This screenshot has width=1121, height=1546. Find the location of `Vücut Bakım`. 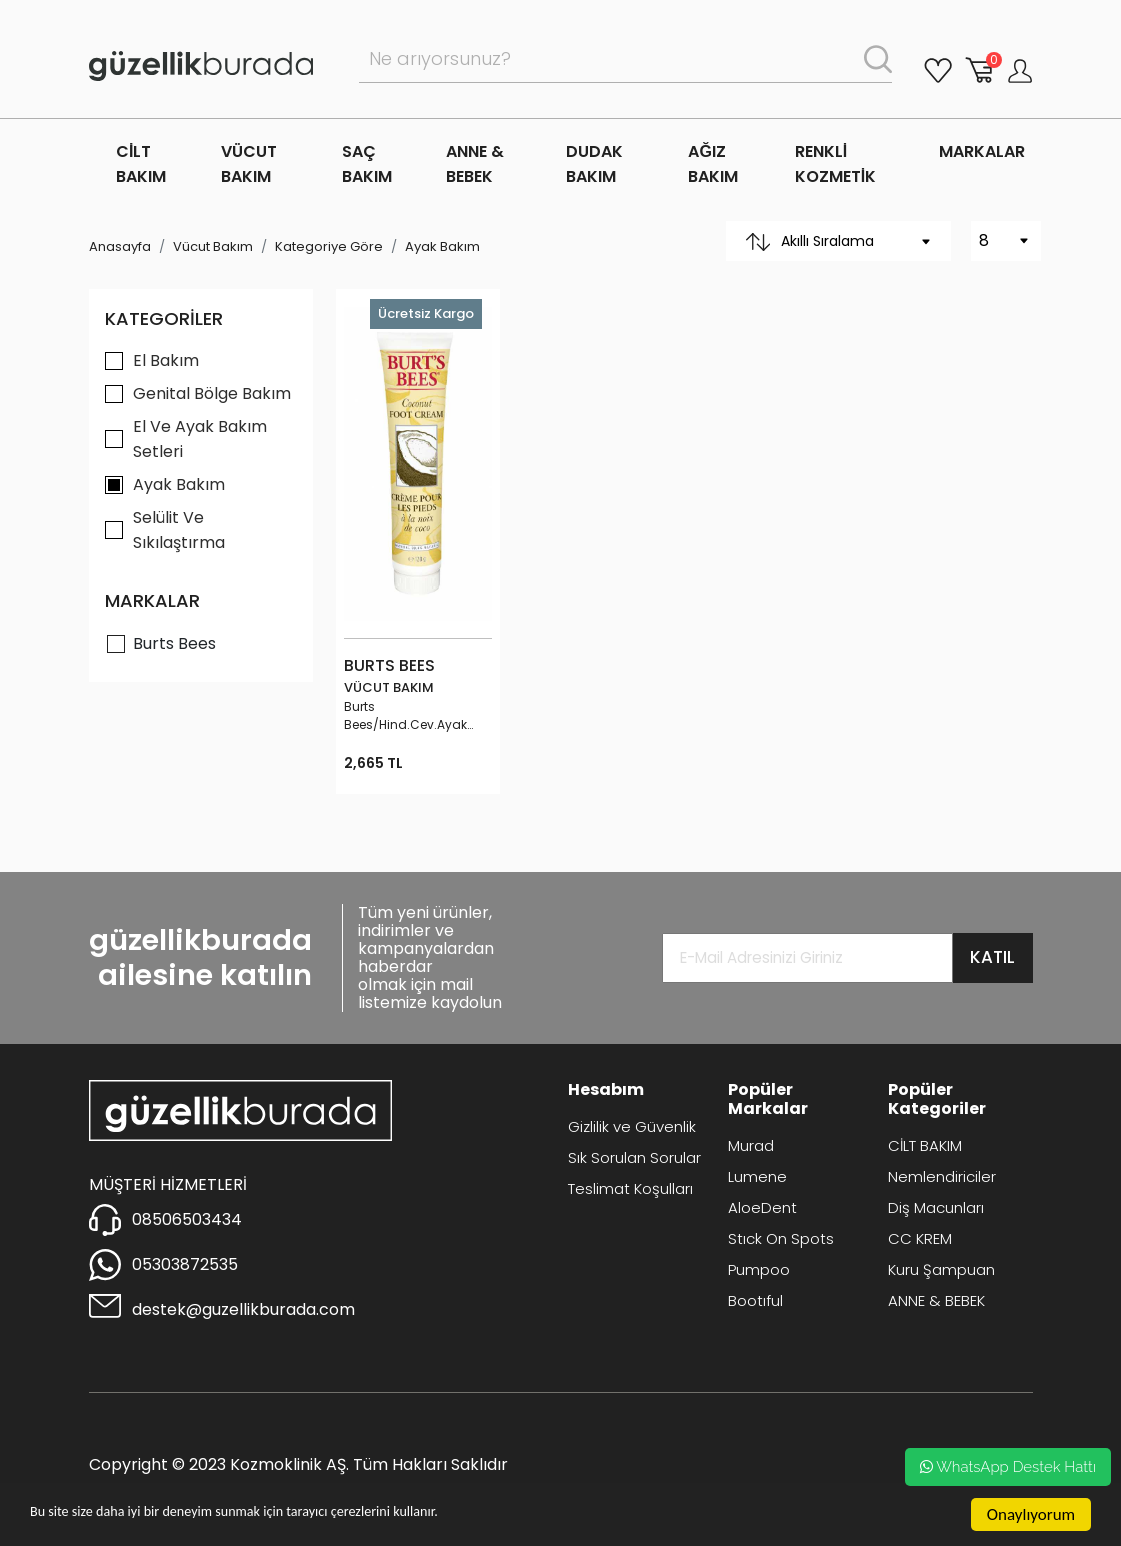

Vücut Bakım is located at coordinates (213, 246).